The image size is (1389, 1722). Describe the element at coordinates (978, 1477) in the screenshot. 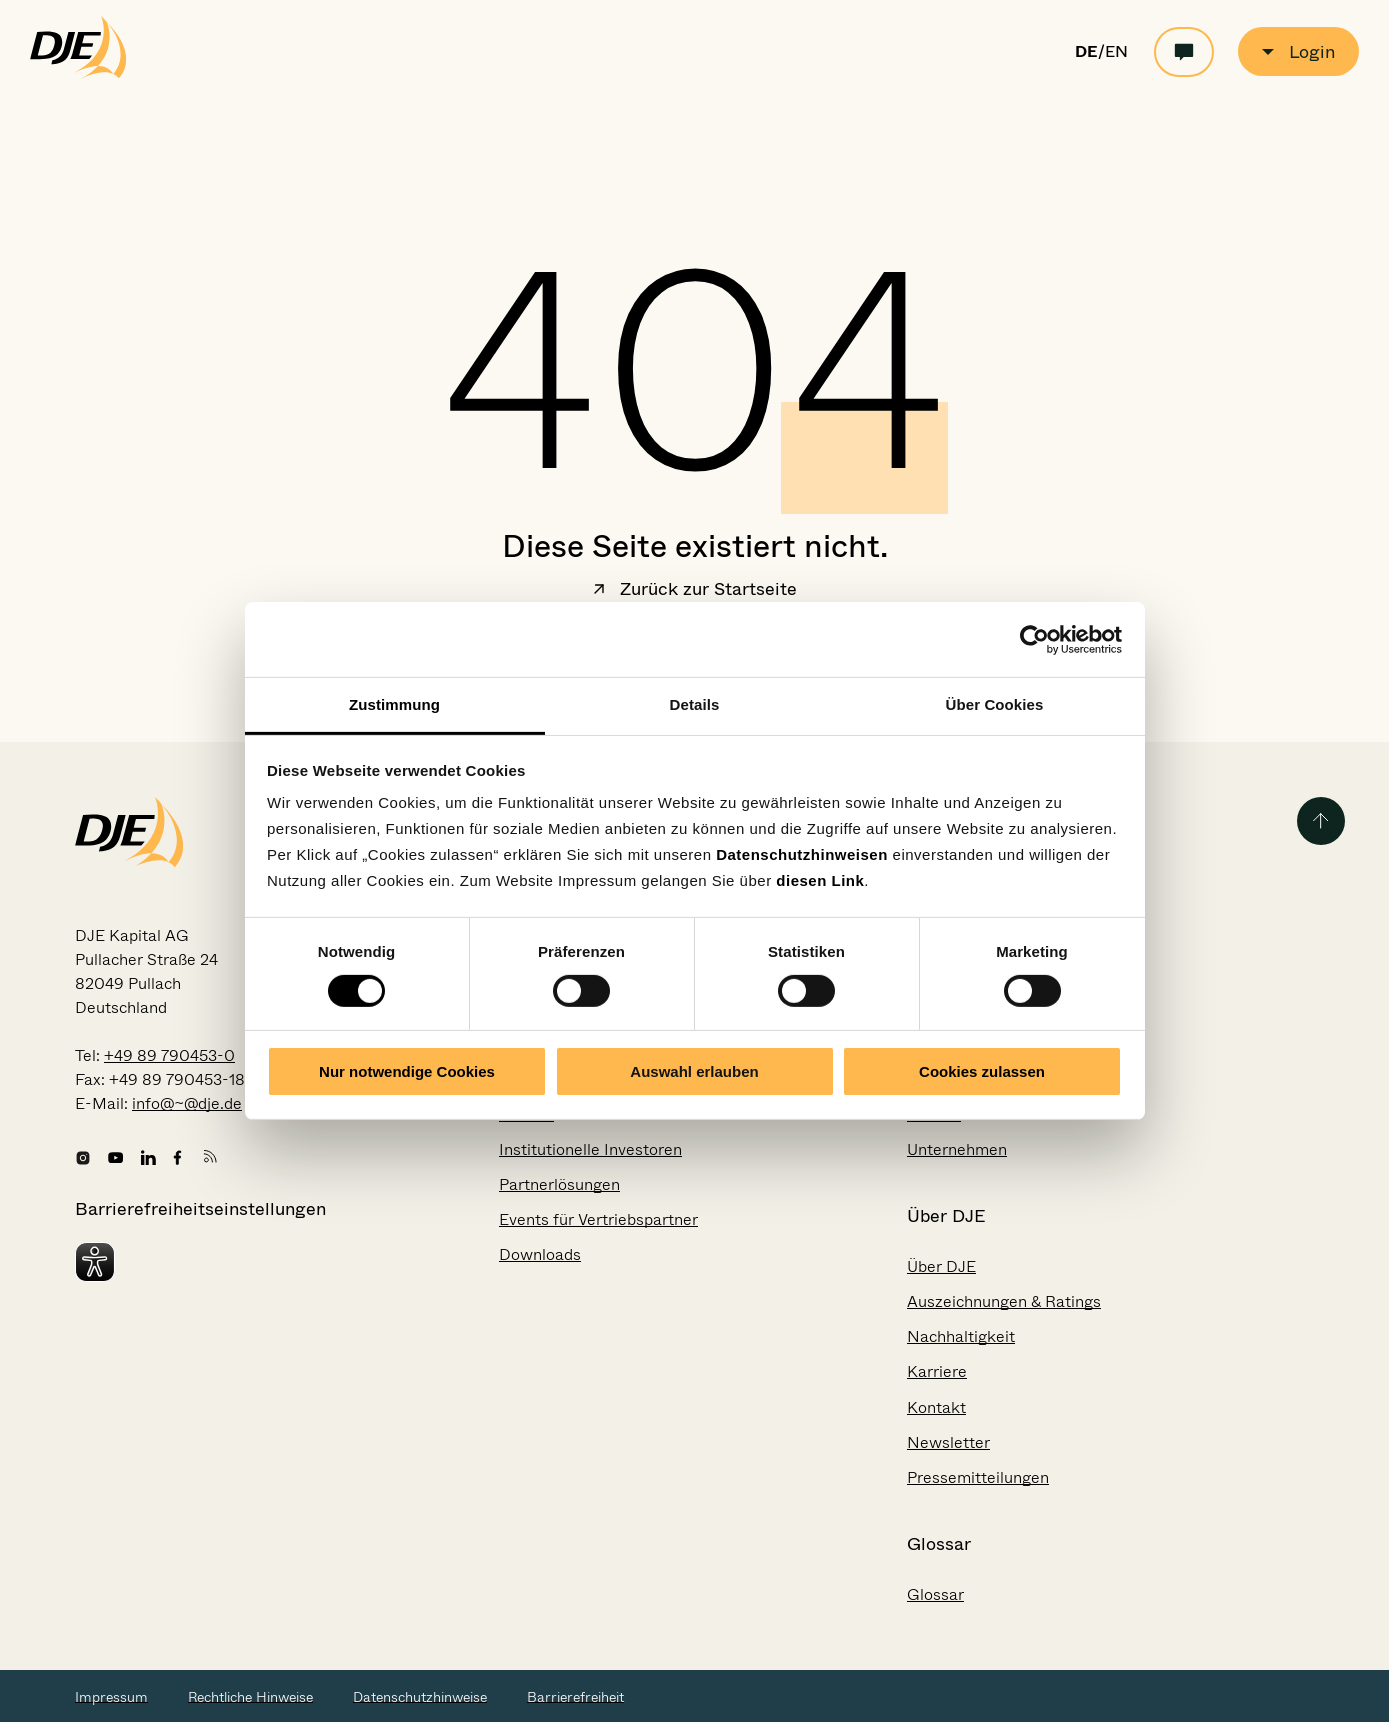

I see `Pressemitteilungen` at that location.